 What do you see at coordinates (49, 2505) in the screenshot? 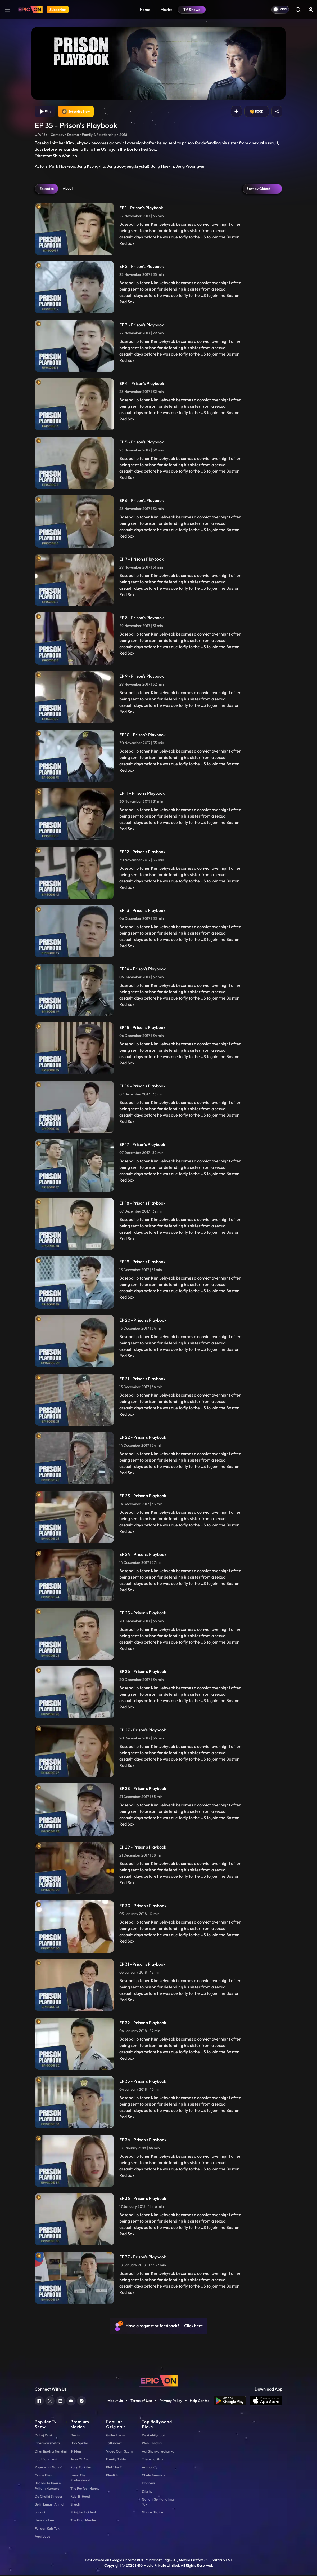
I see `Beti Hamari Anmol` at bounding box center [49, 2505].